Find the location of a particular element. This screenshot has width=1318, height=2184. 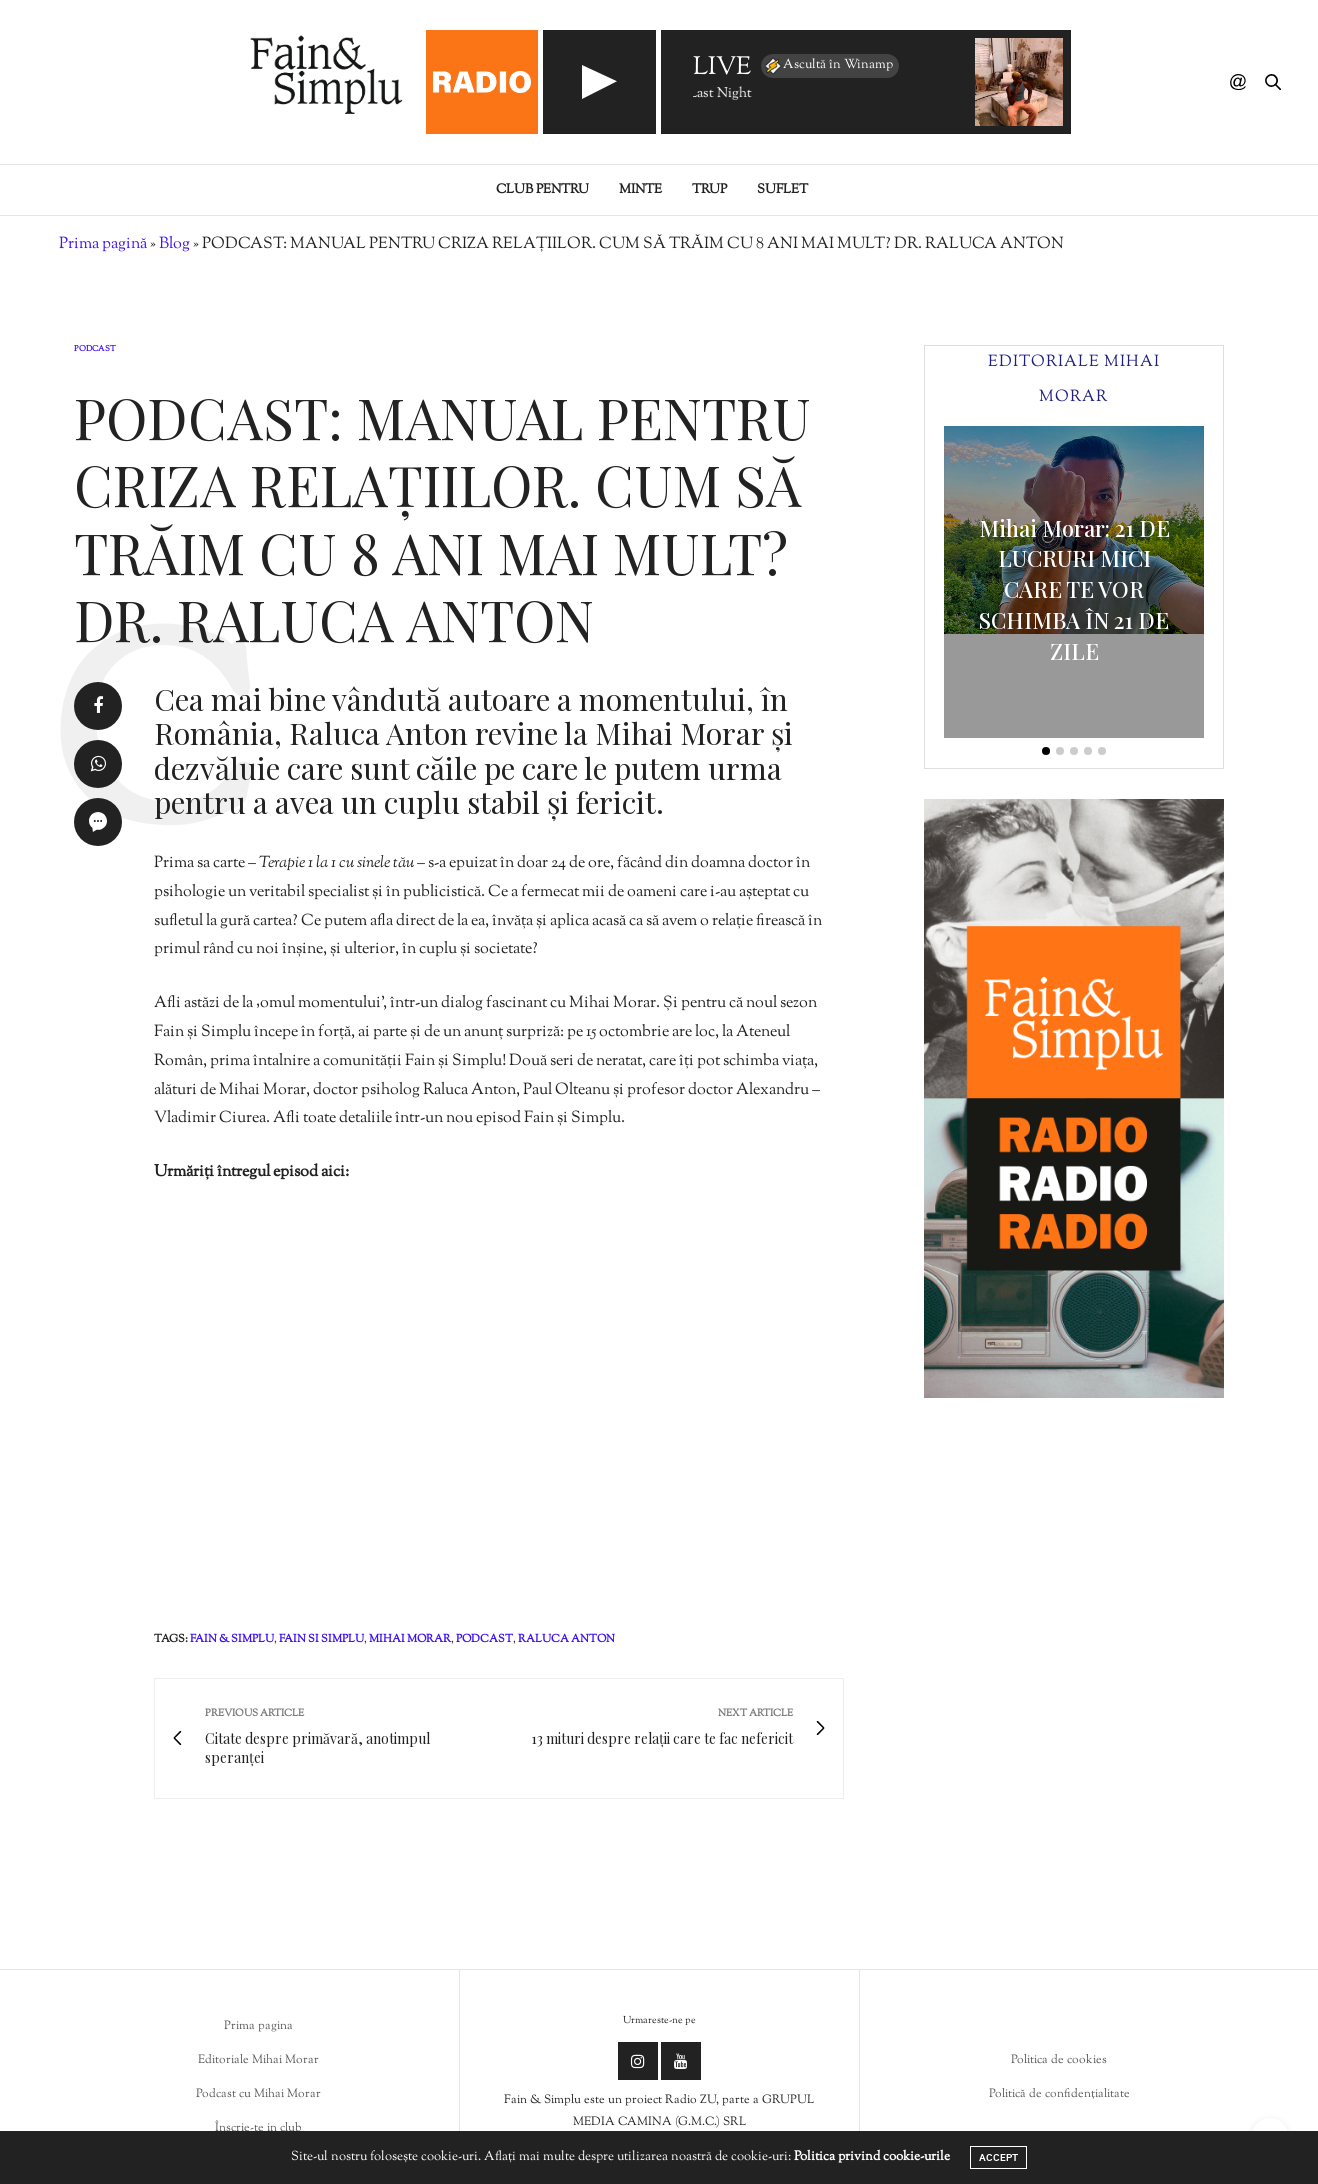

Ascultă în Winamp is located at coordinates (828, 66).